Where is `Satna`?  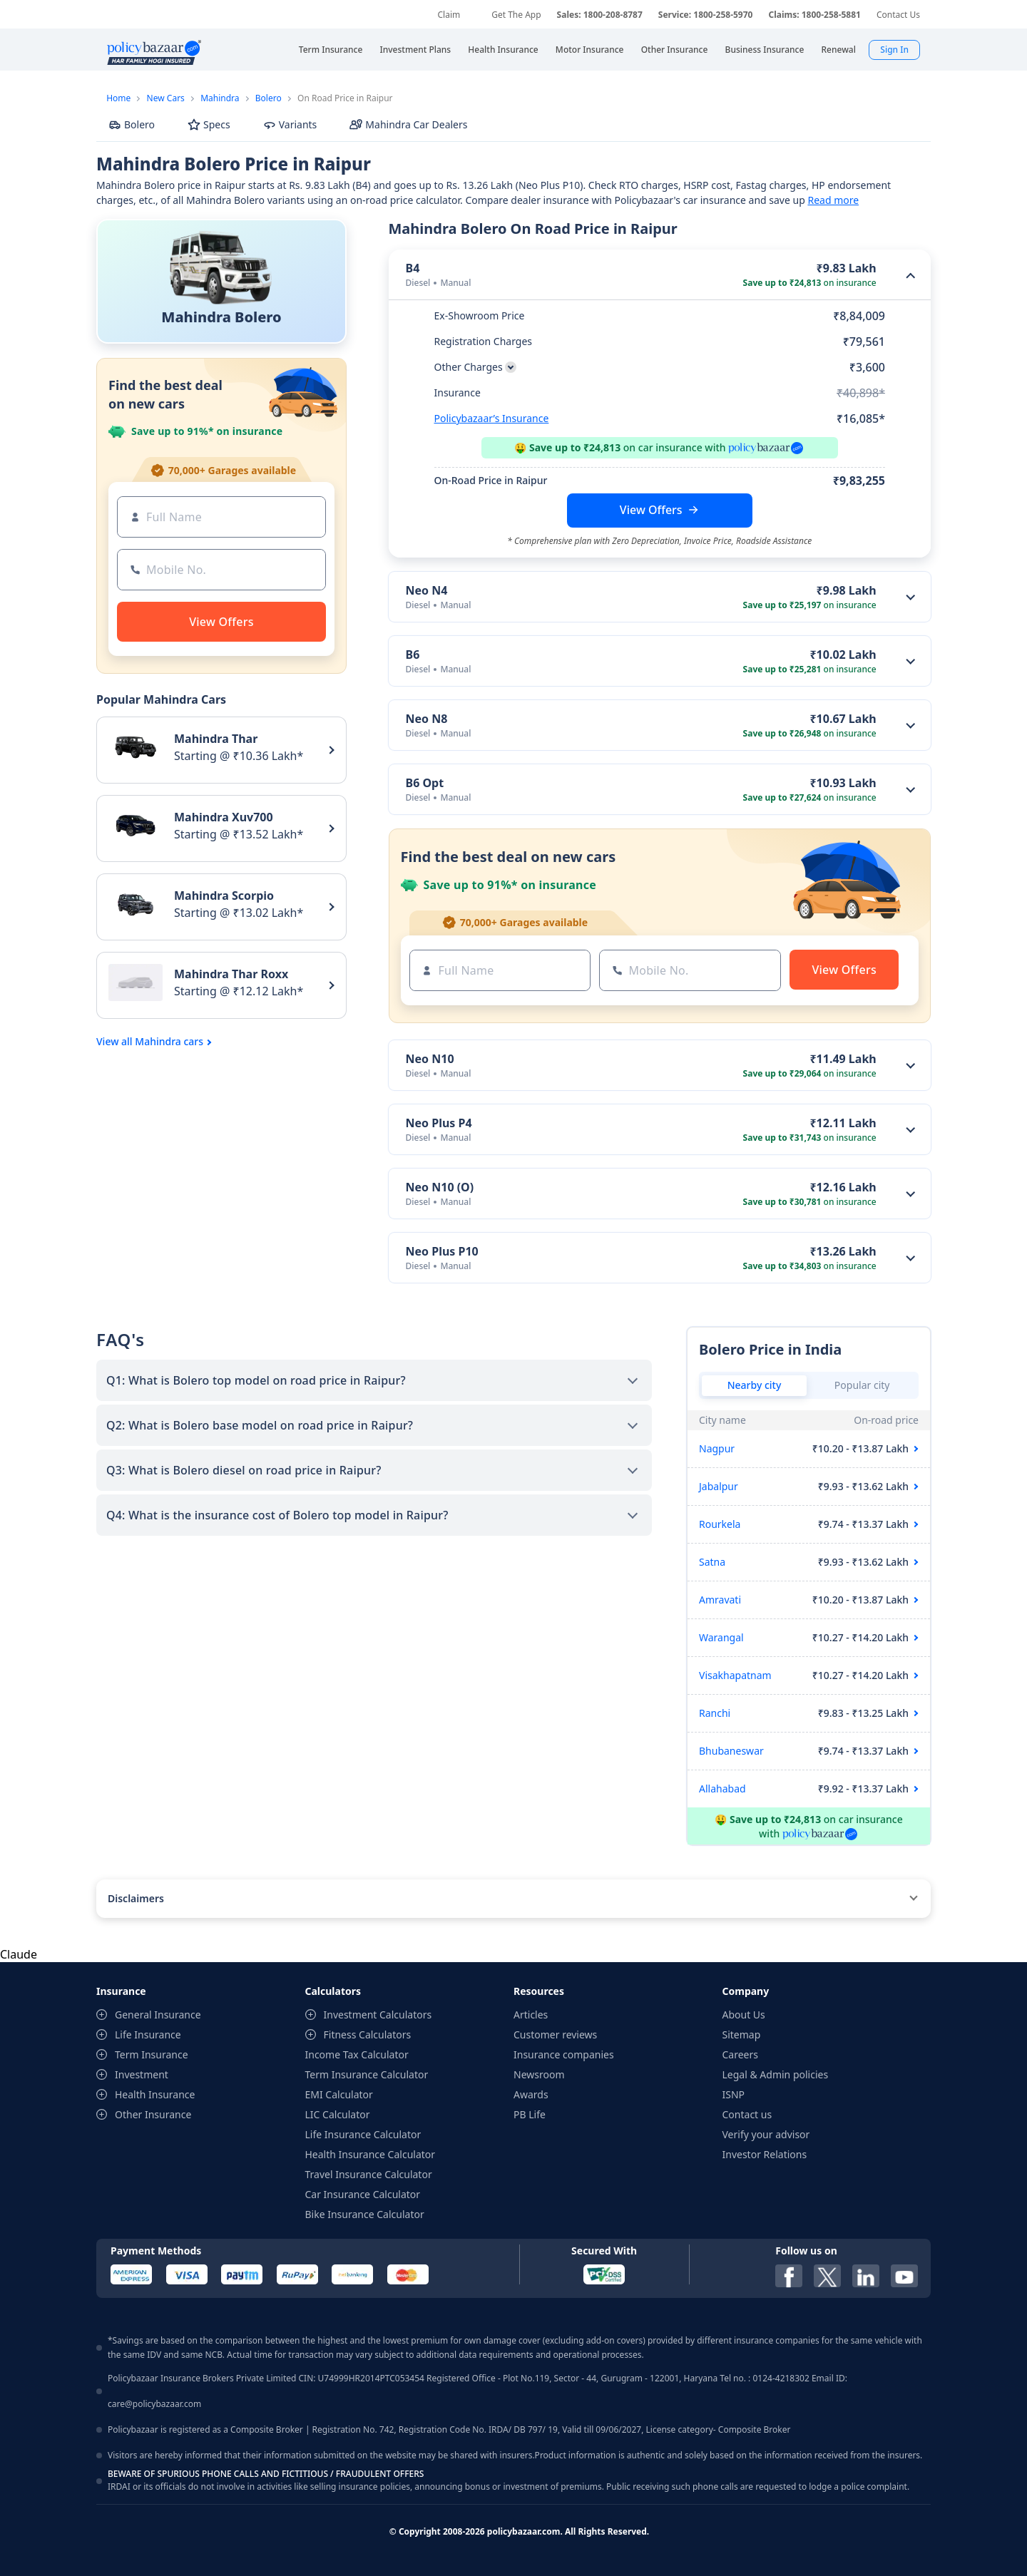
Satna is located at coordinates (712, 1562).